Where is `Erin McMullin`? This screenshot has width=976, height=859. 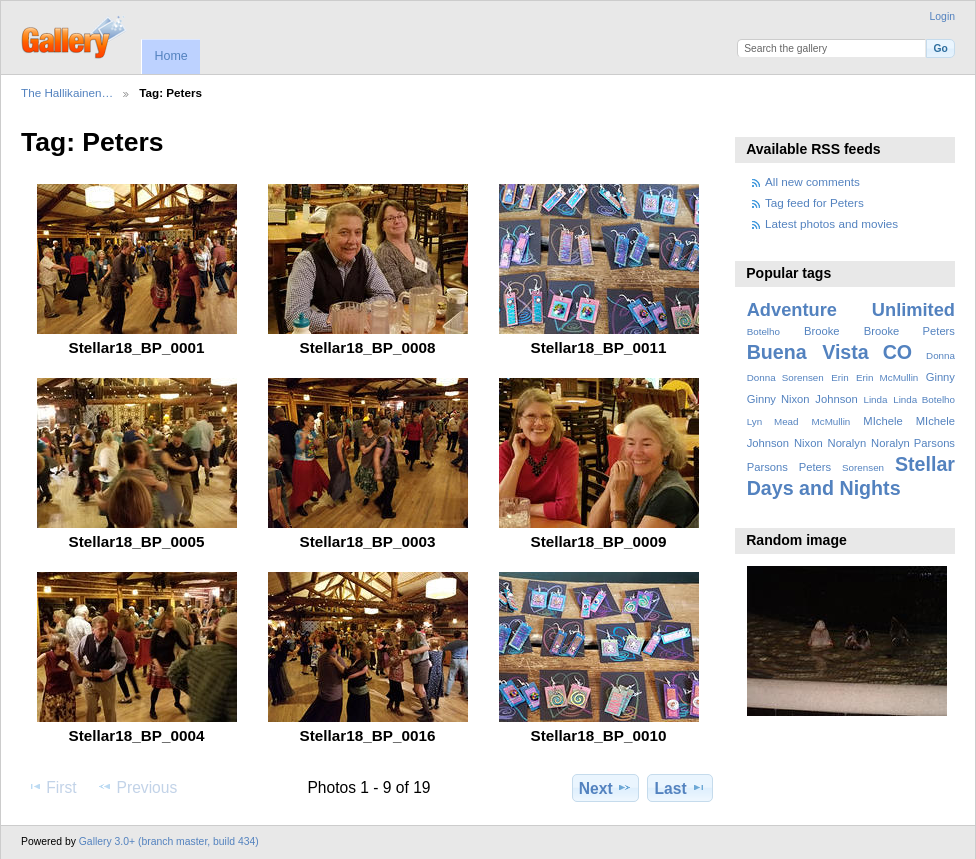 Erin McMullin is located at coordinates (887, 377).